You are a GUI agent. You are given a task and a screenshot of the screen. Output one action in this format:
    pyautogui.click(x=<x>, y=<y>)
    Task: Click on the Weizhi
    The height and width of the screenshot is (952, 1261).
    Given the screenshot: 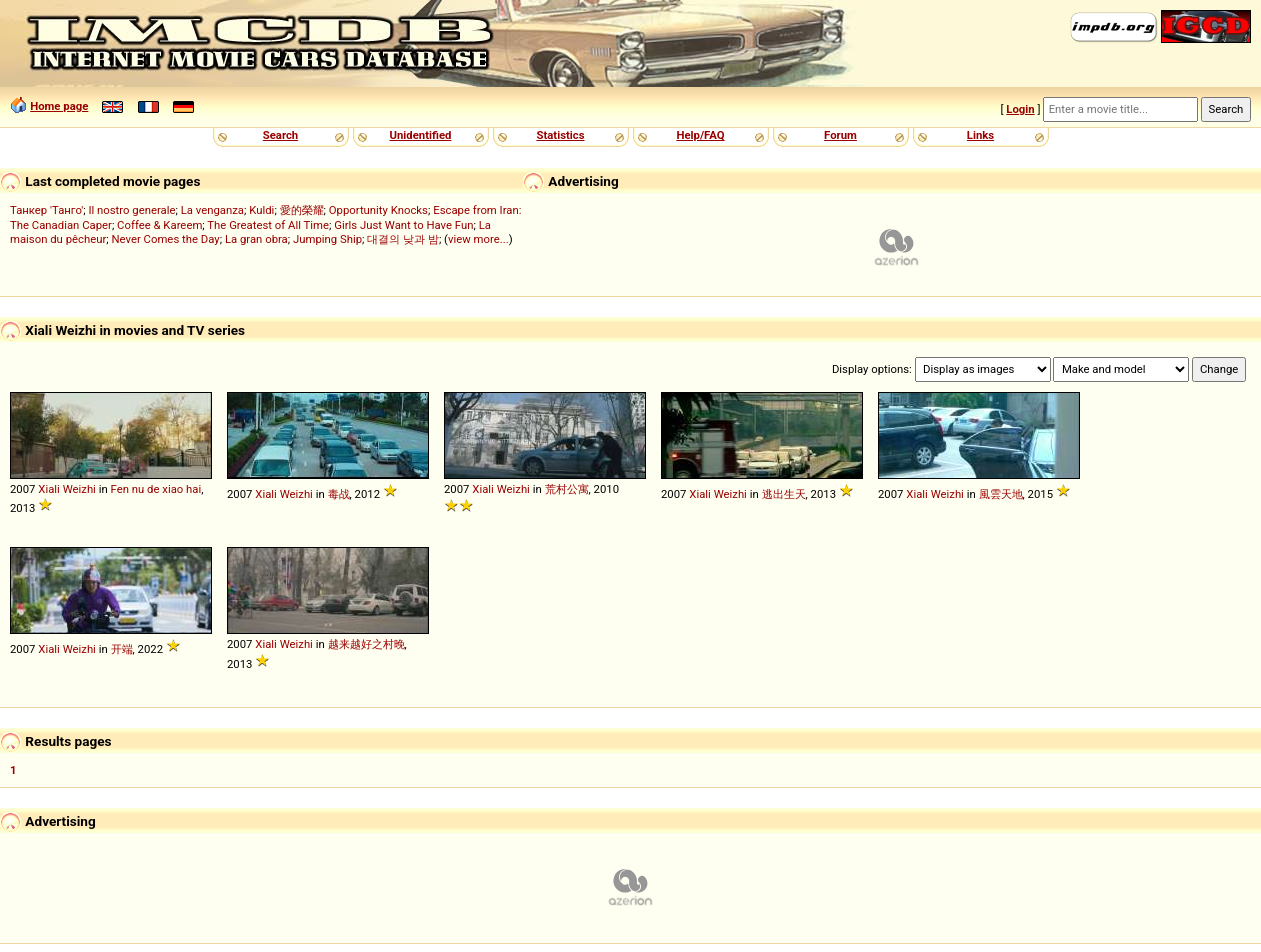 What is the action you would take?
    pyautogui.click(x=79, y=489)
    